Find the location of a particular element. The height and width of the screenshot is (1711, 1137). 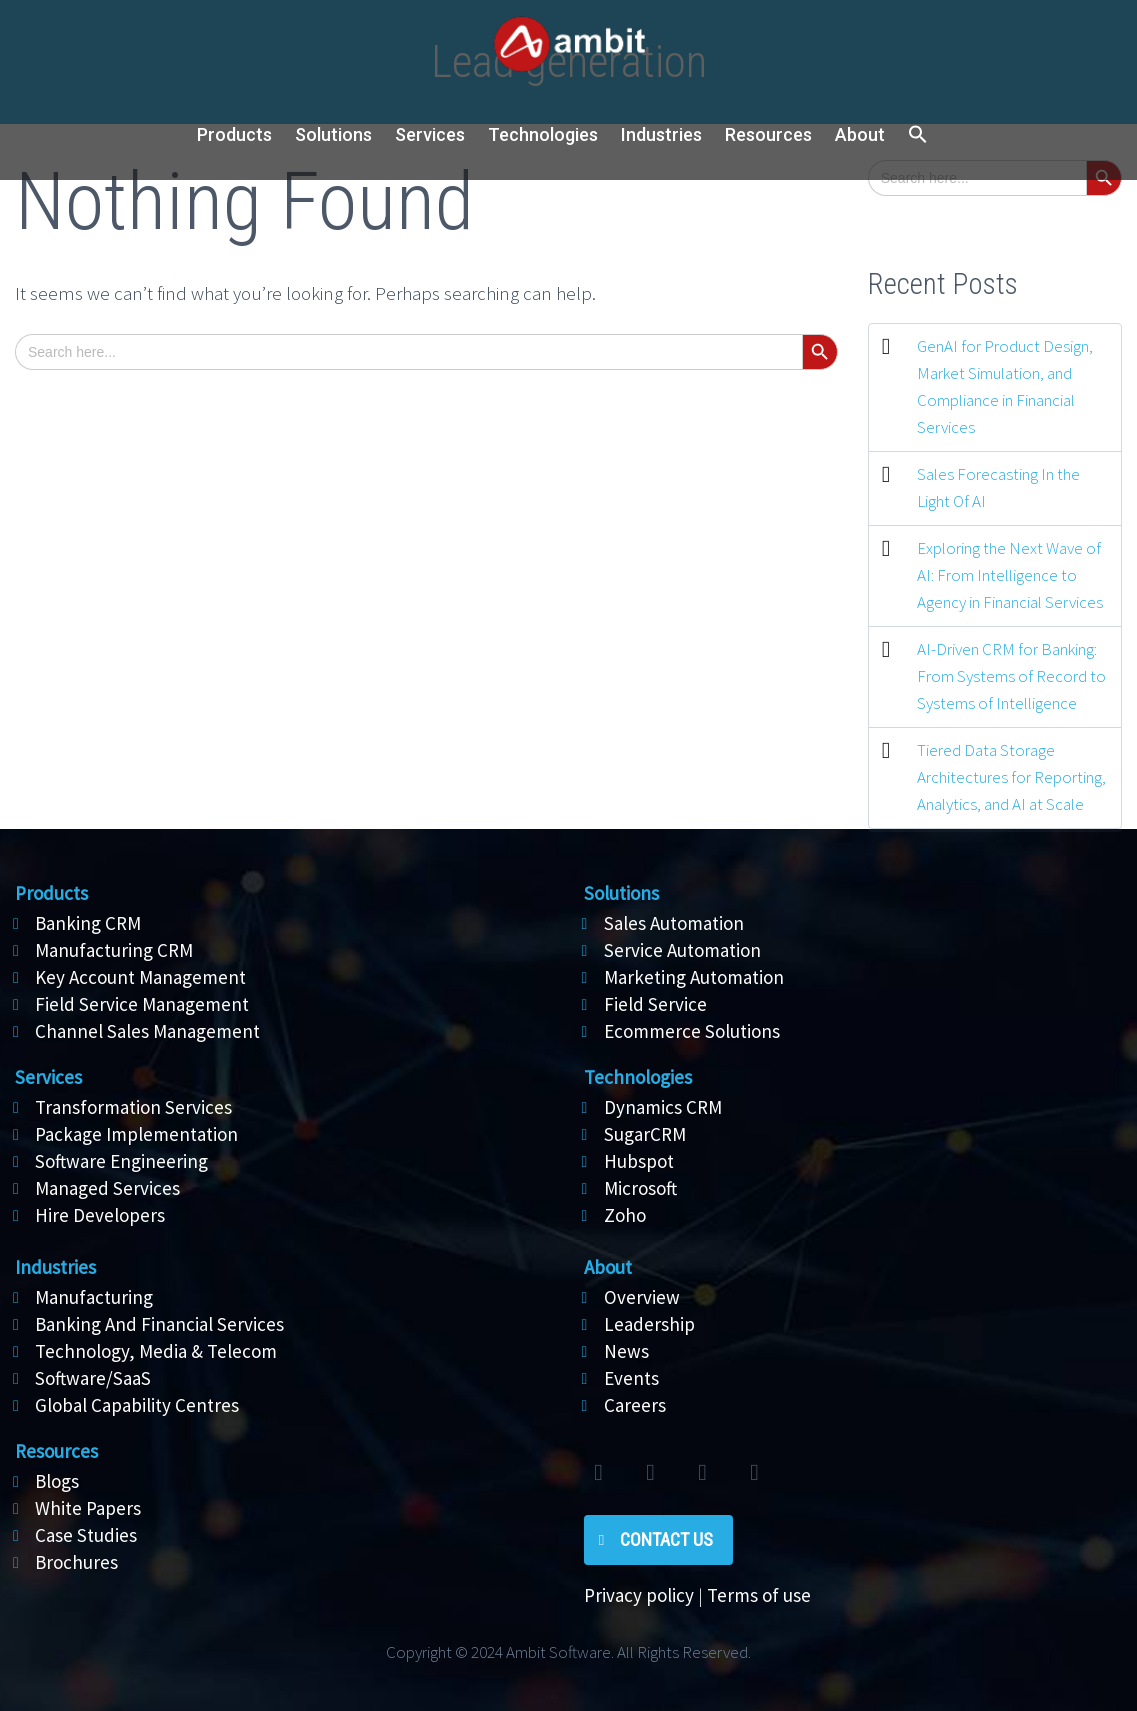

Solutions is located at coordinates (621, 893).